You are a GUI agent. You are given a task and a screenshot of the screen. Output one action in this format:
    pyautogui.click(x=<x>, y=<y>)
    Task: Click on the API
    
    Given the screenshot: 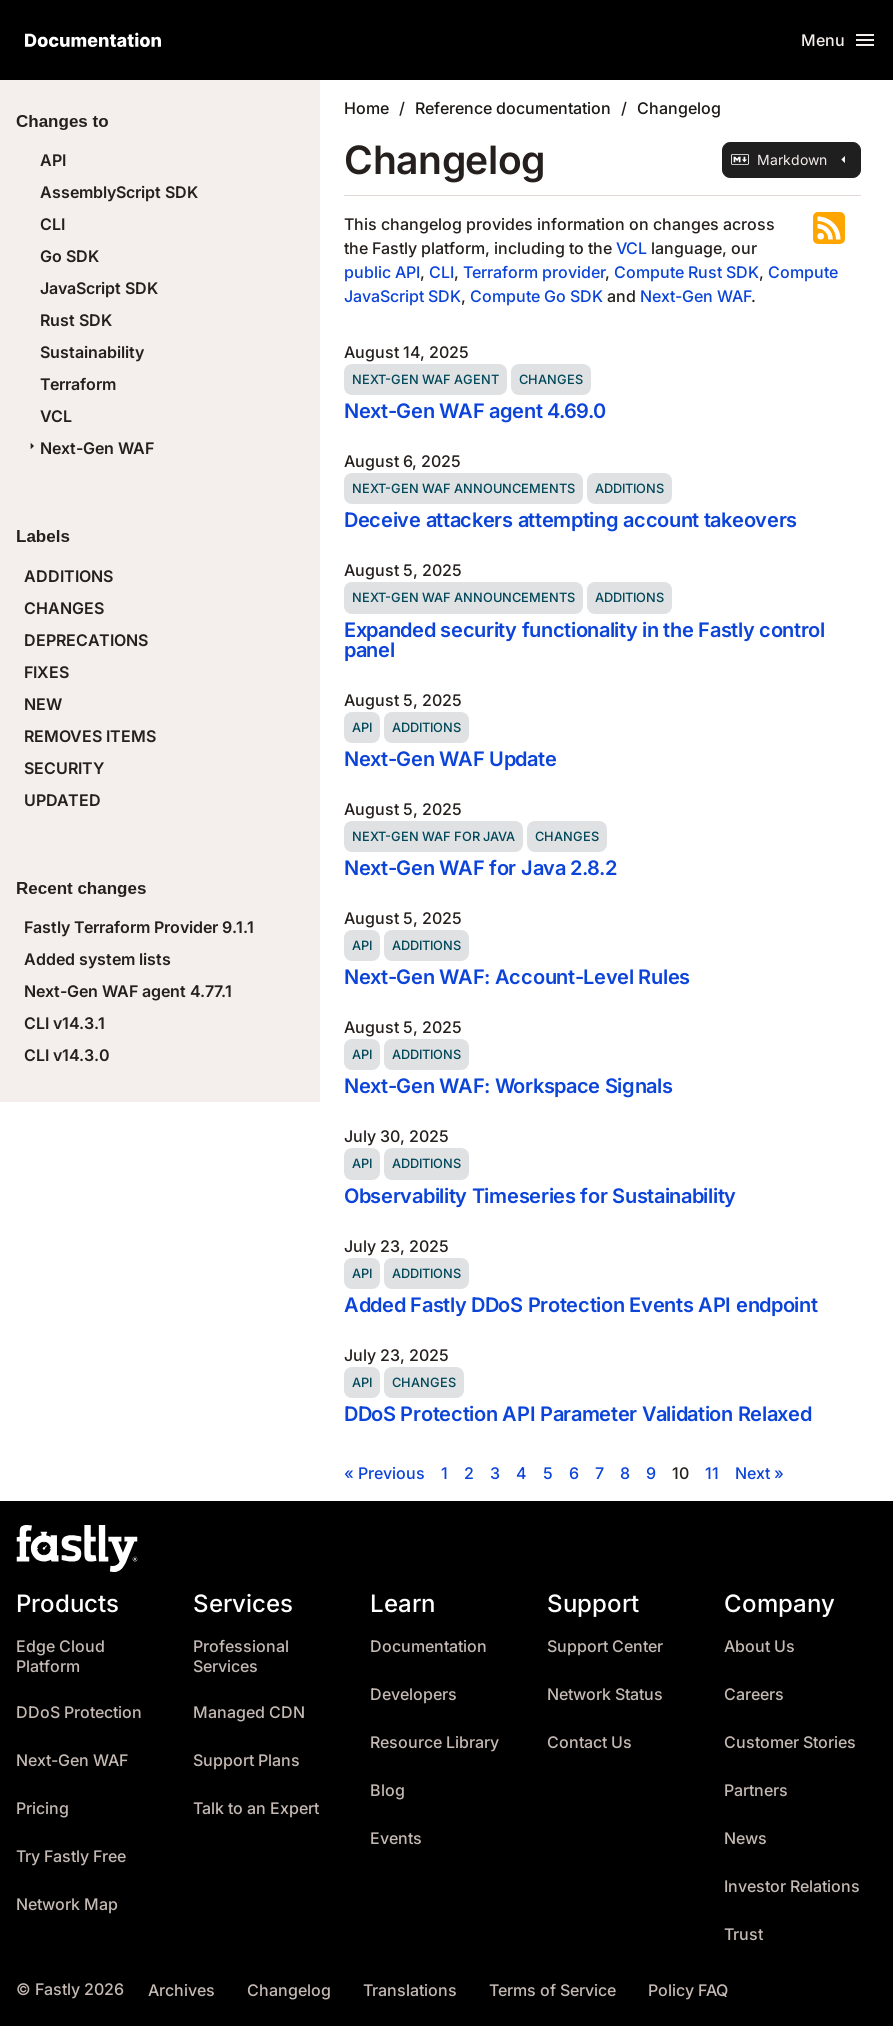 What is the action you would take?
    pyautogui.click(x=53, y=160)
    